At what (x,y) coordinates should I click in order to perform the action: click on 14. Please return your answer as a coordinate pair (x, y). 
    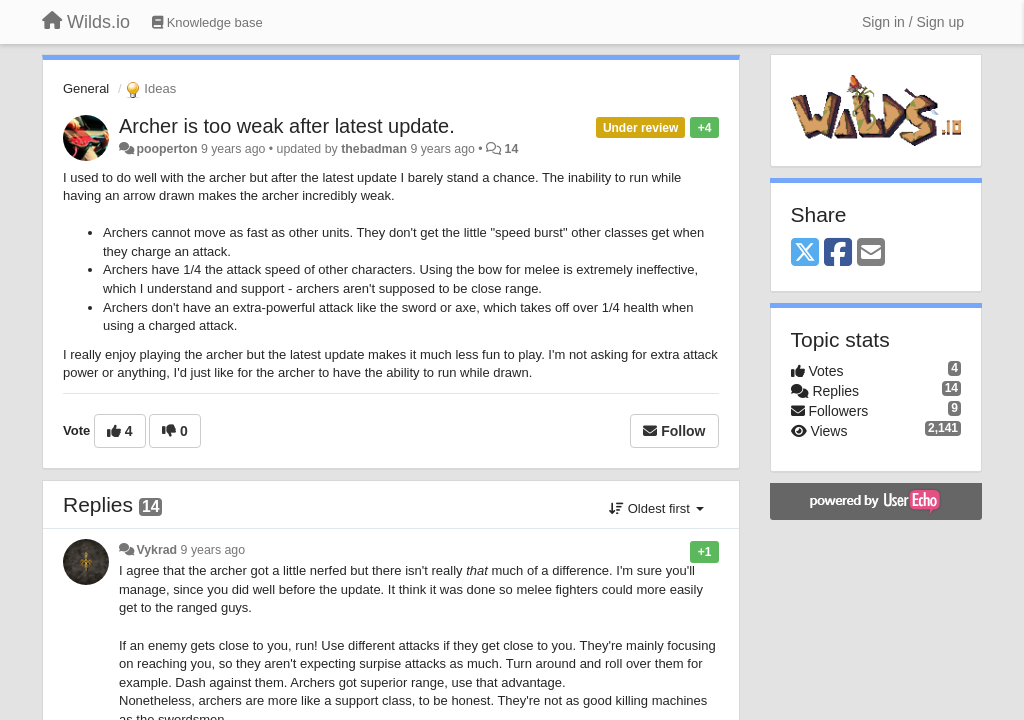
    Looking at the image, I should click on (512, 149).